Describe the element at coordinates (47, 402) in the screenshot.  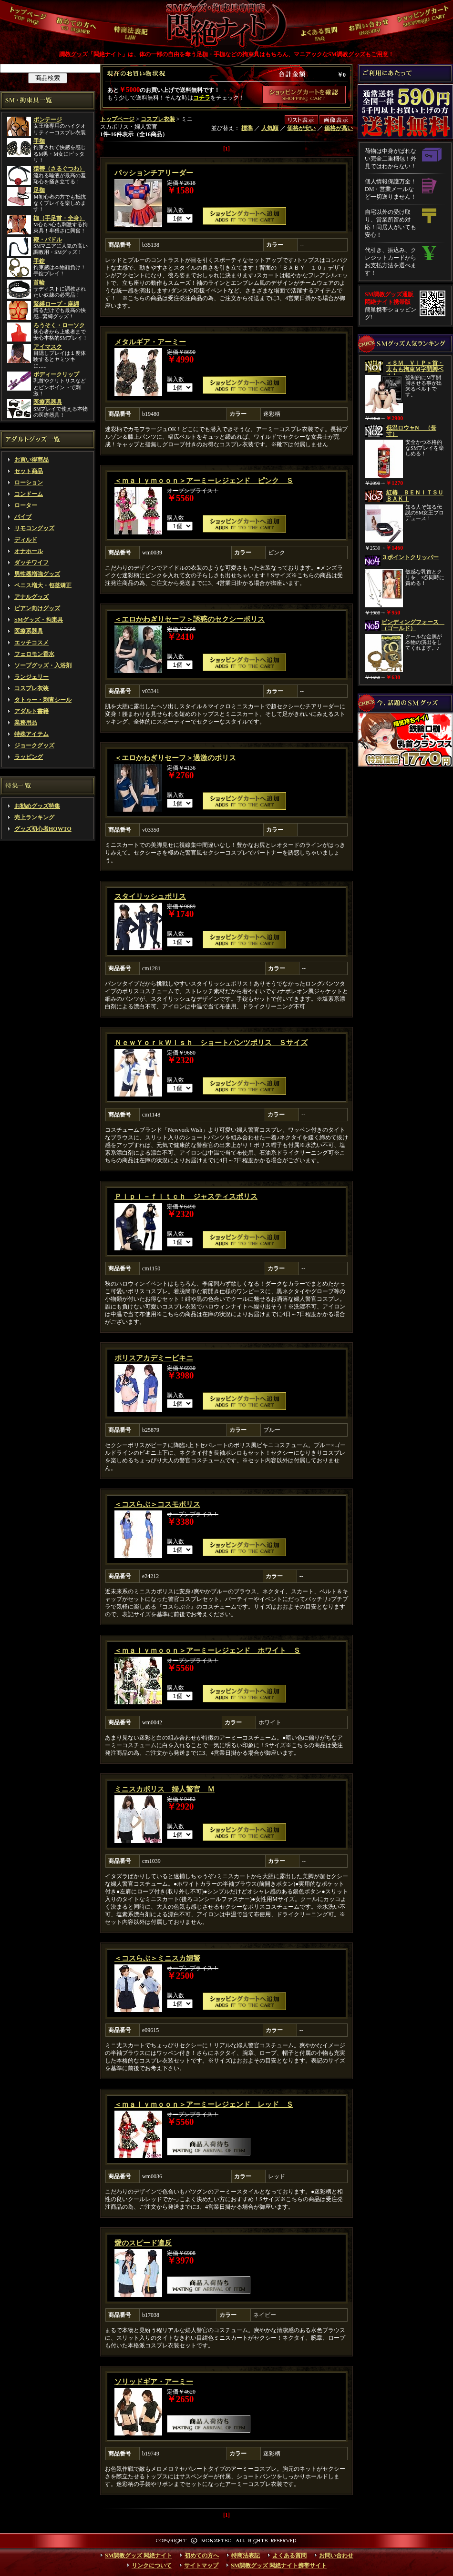
I see `医療系器具` at that location.